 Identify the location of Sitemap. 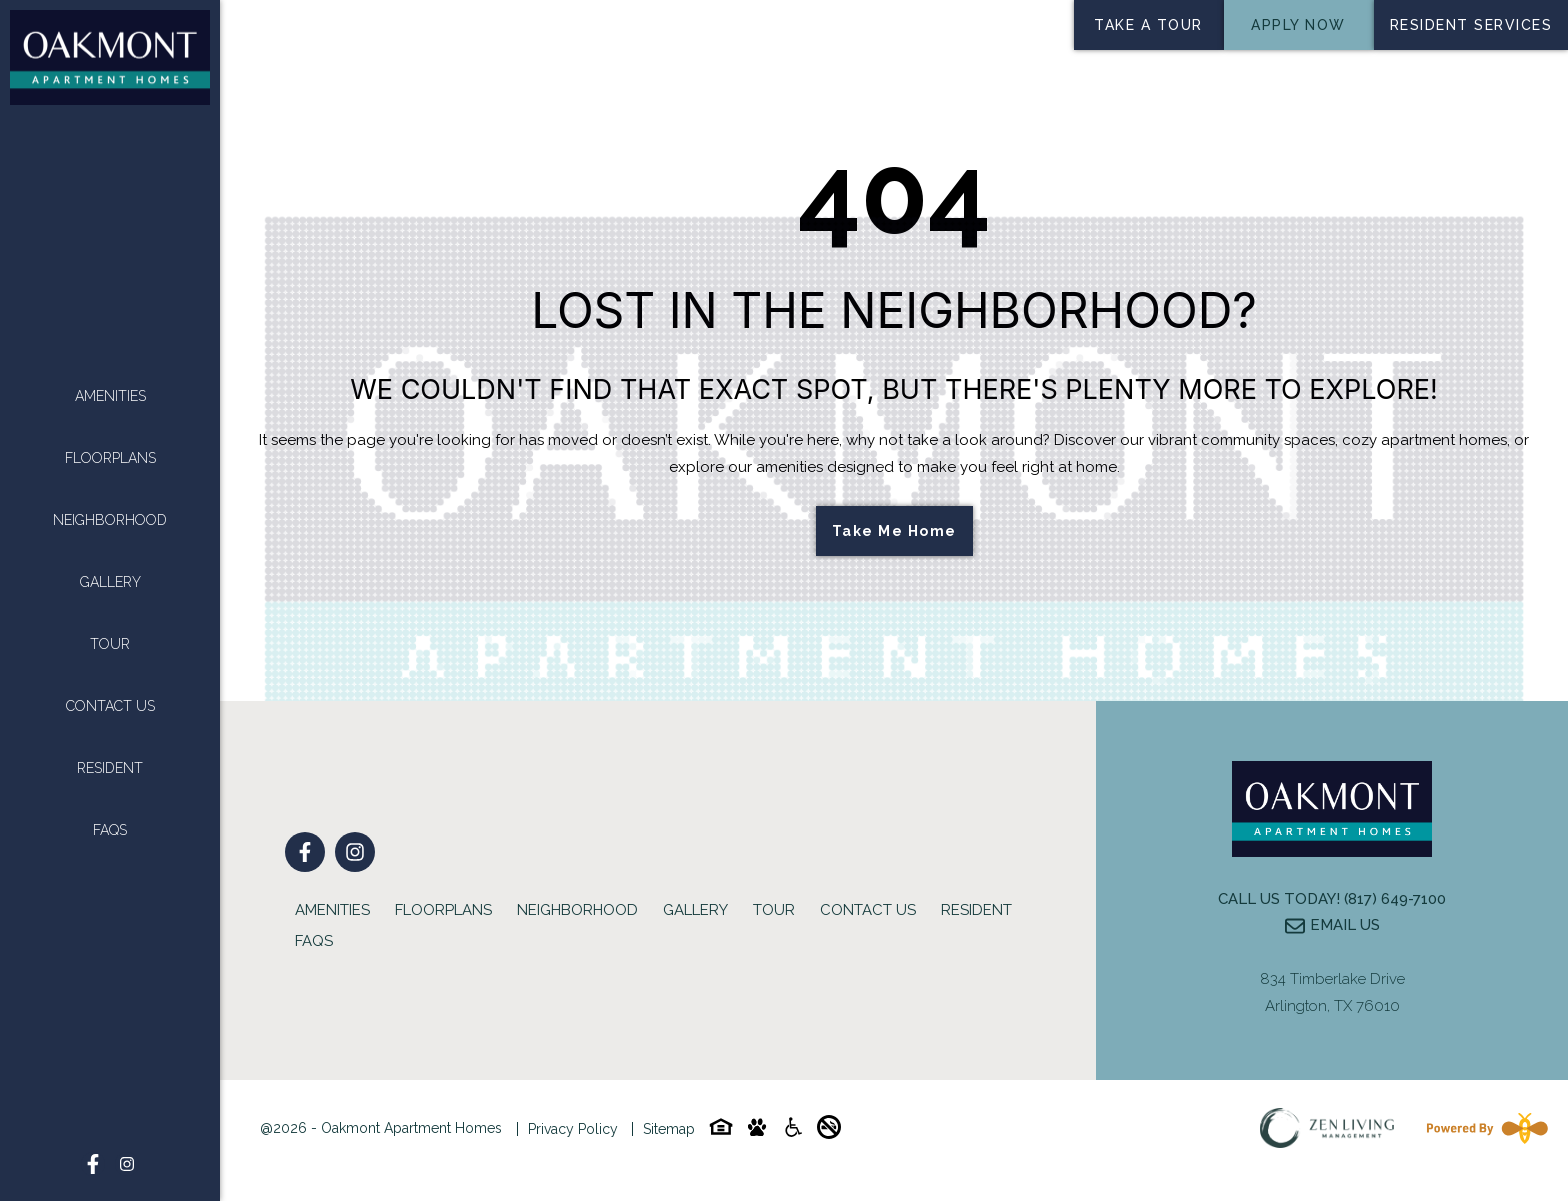
(669, 1129).